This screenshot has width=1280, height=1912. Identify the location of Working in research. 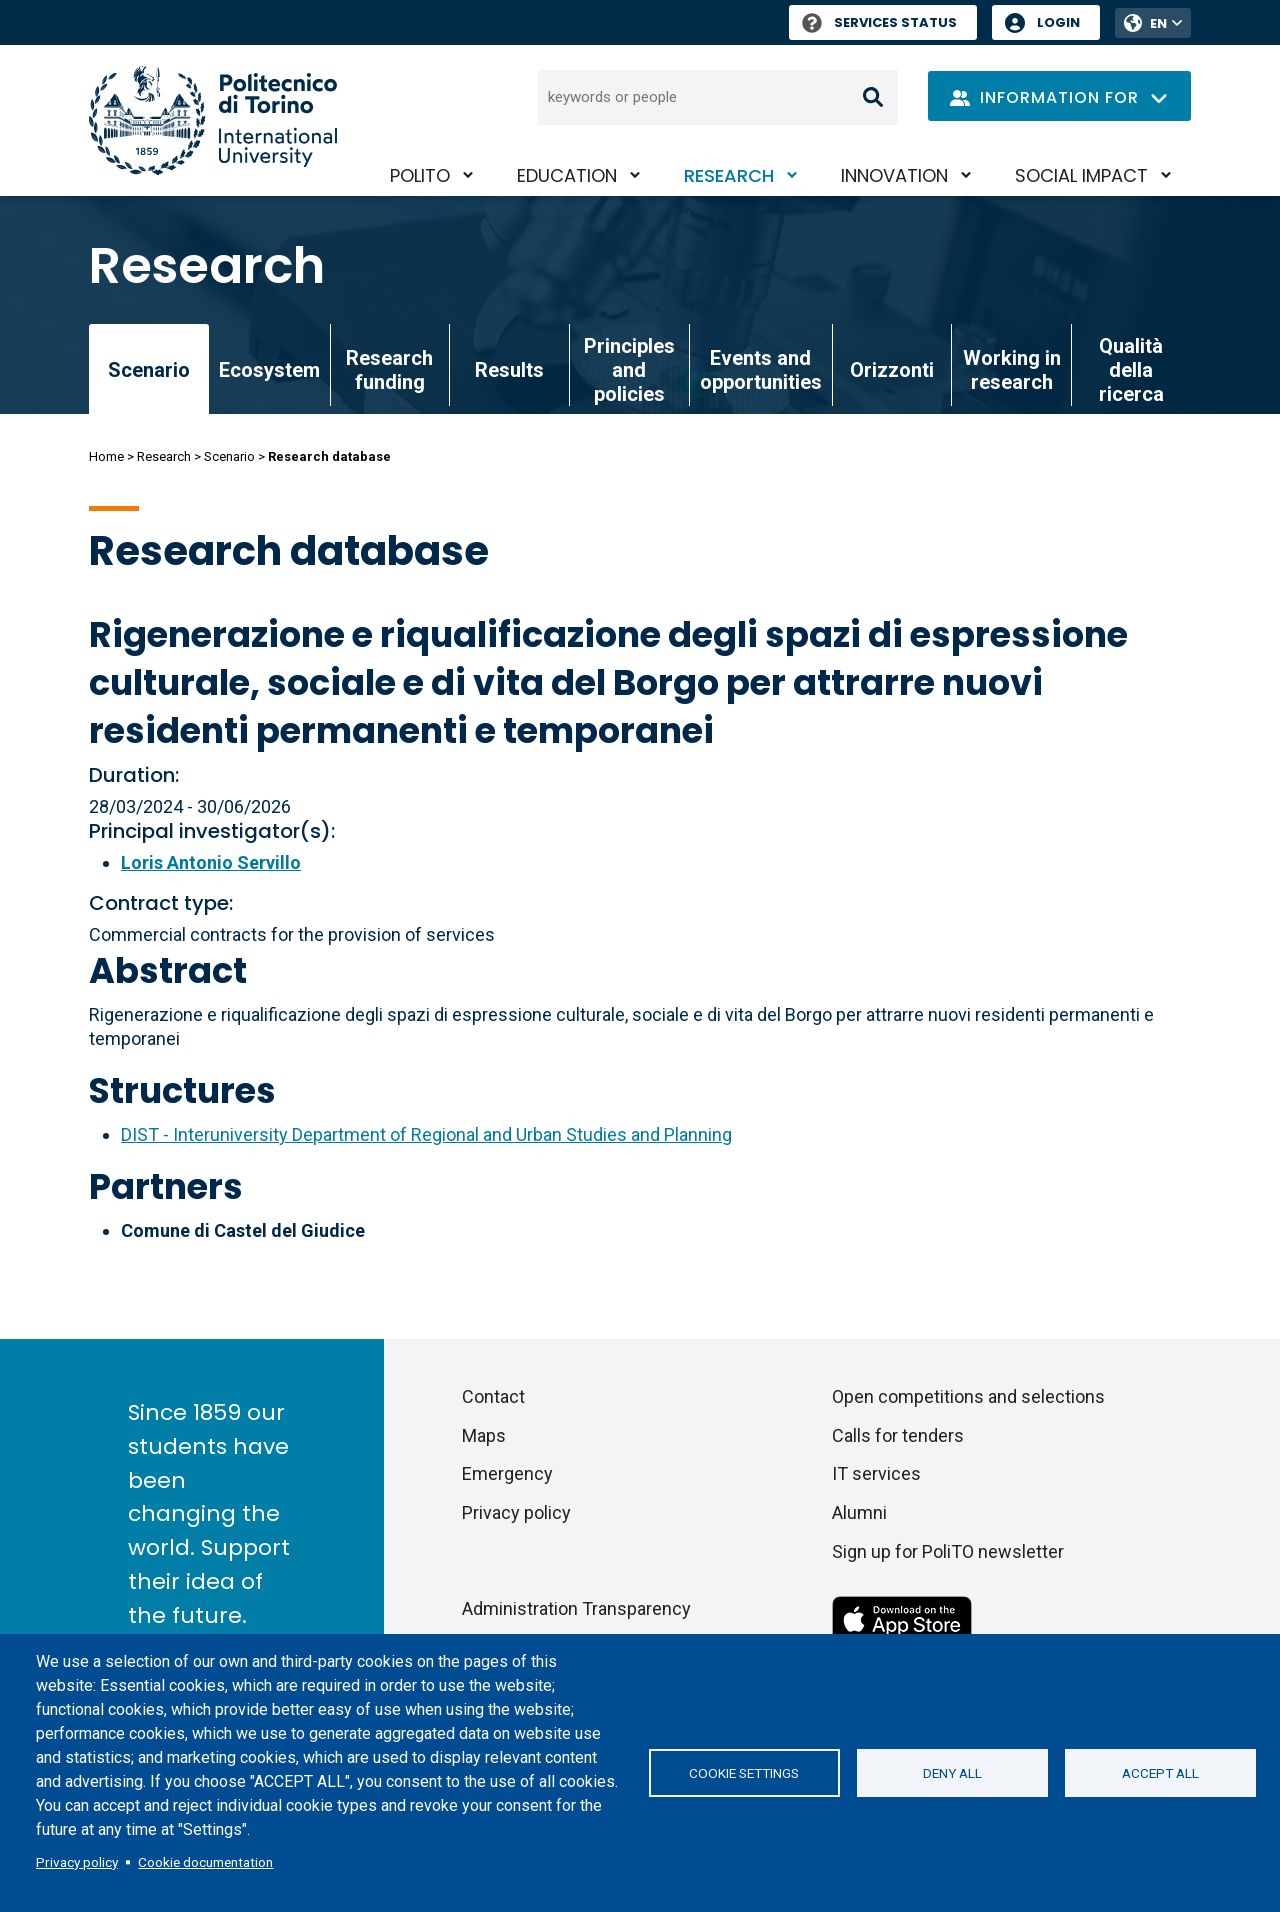
(1012, 370).